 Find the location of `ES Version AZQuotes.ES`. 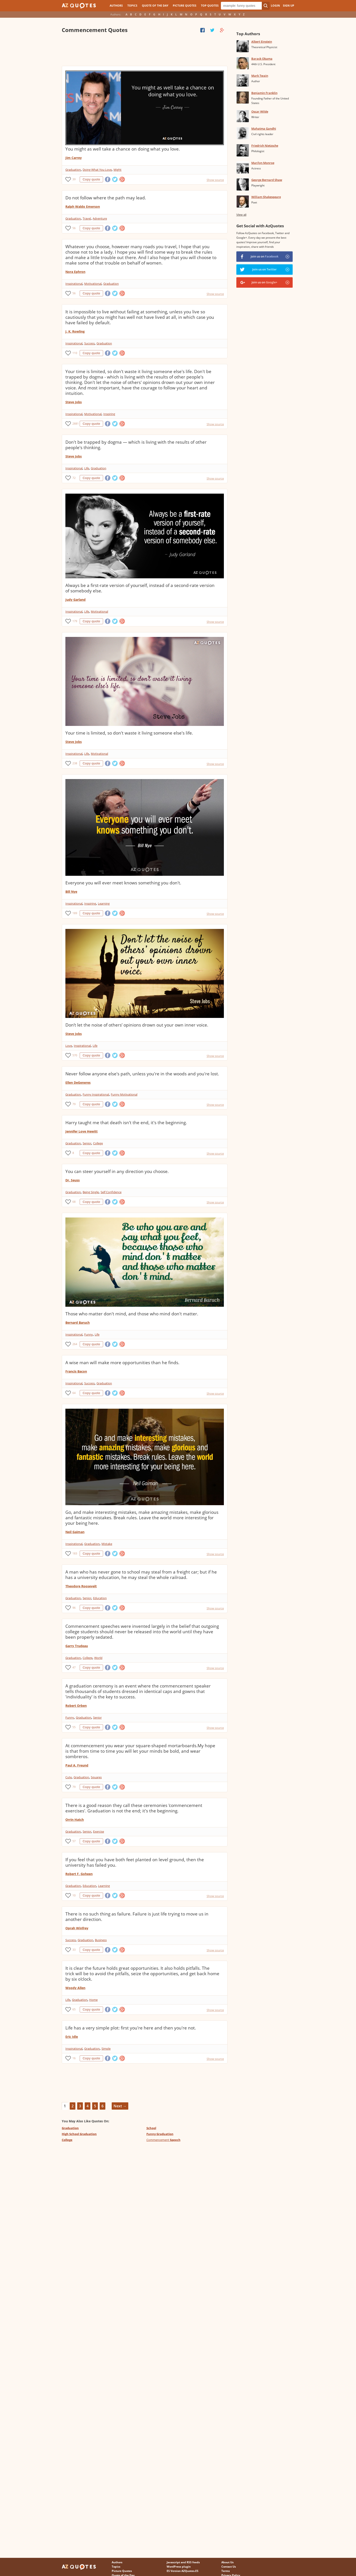

ES Version AZQuotes.ES is located at coordinates (182, 2571).